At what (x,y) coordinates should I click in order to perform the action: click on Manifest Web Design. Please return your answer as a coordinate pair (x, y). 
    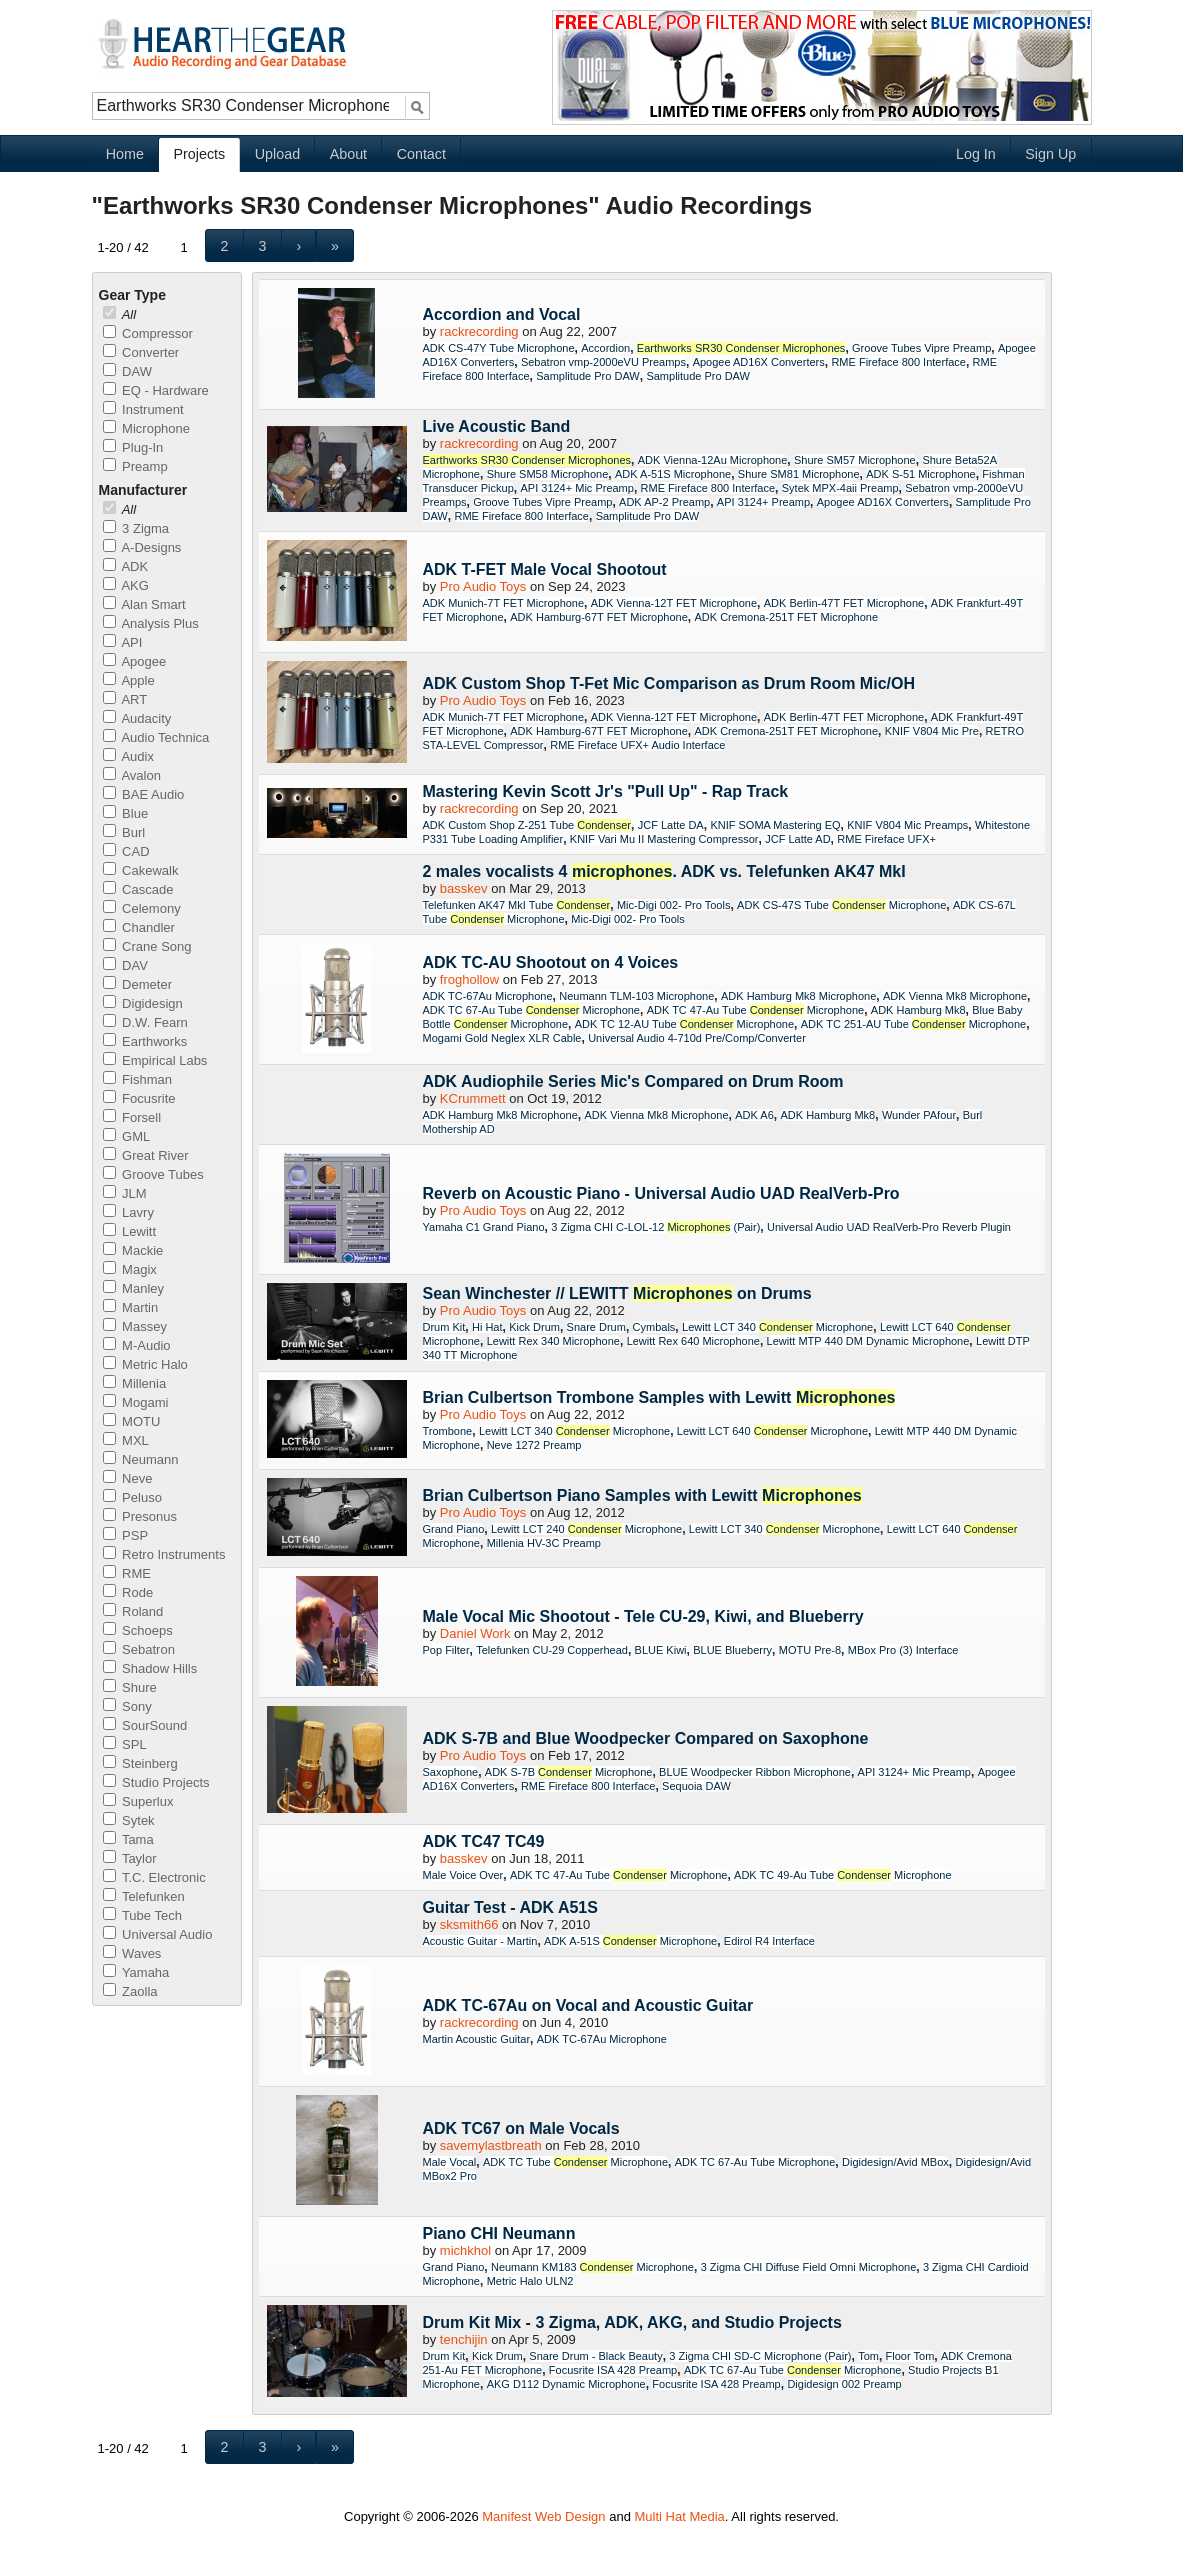
    Looking at the image, I should click on (543, 2516).